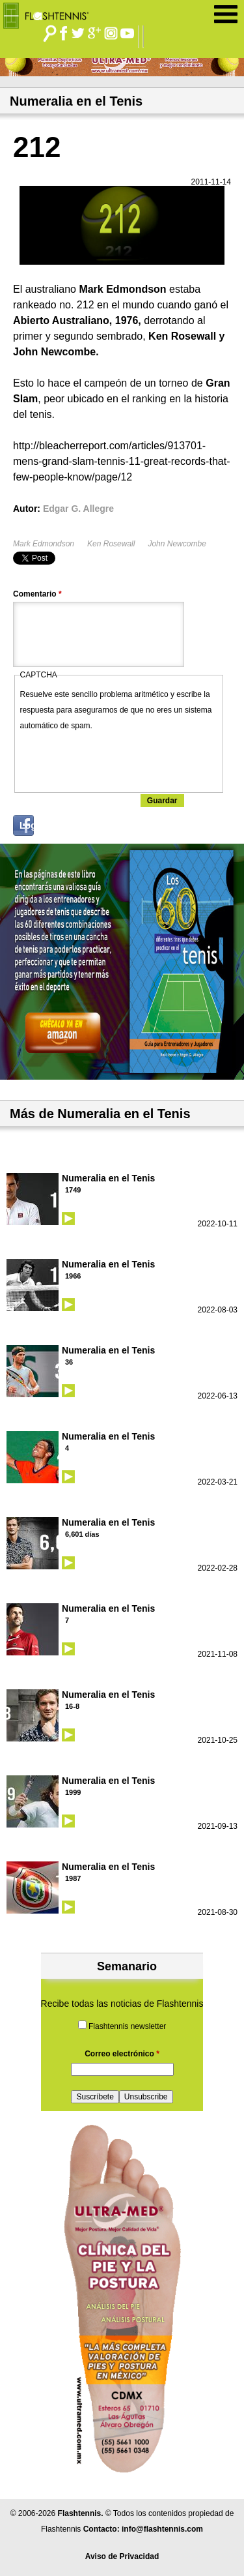 The image size is (244, 2576). I want to click on Numeralia en el Tenis, so click(108, 1178).